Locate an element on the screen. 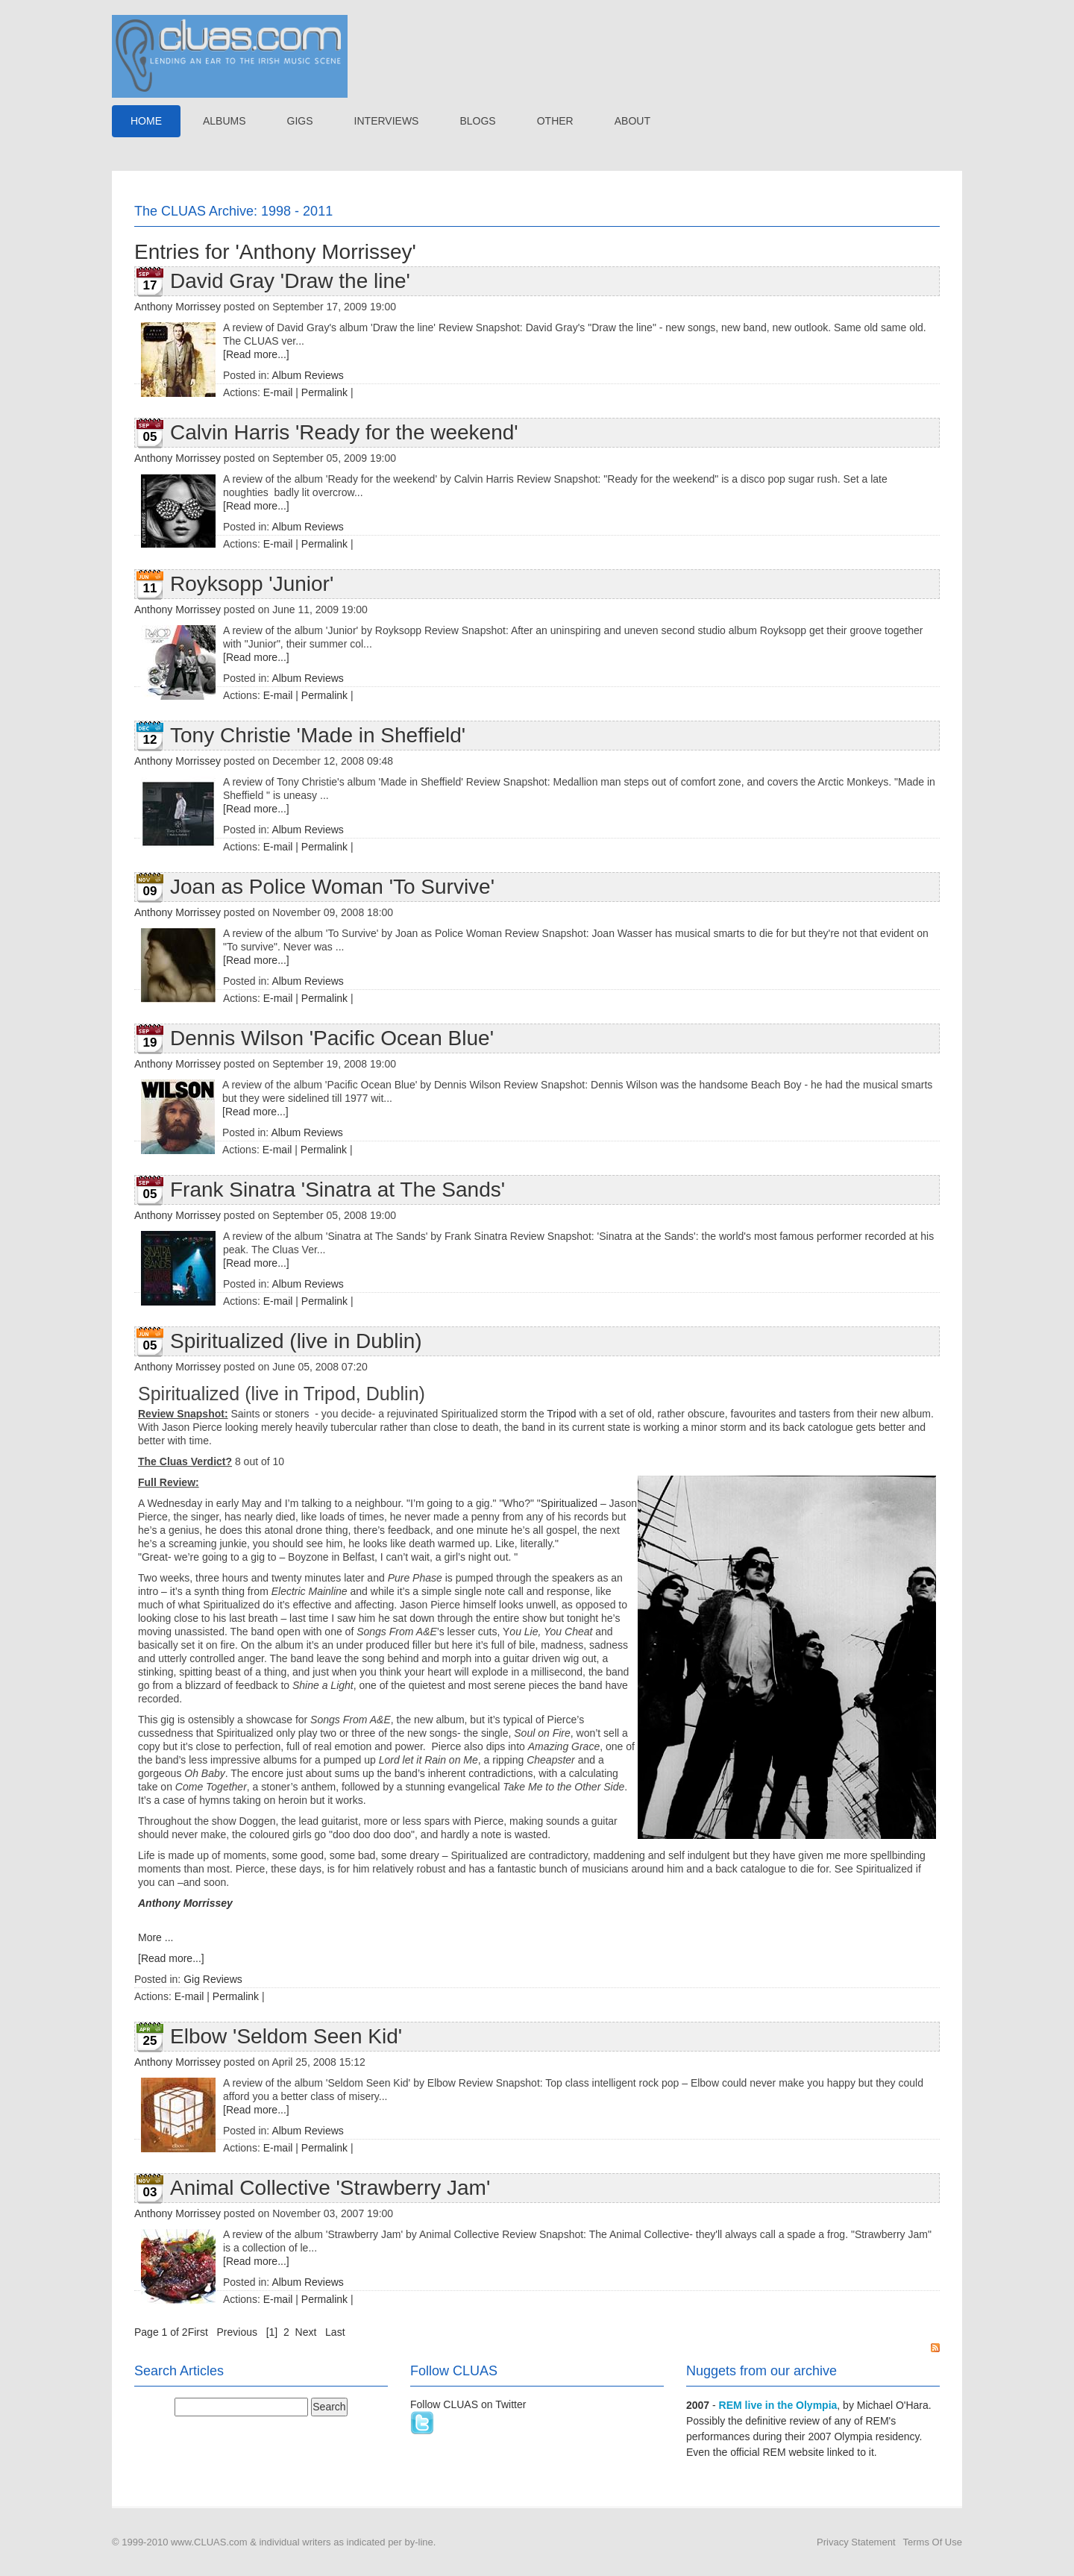 Image resolution: width=1074 pixels, height=2576 pixels. Next is located at coordinates (306, 2332).